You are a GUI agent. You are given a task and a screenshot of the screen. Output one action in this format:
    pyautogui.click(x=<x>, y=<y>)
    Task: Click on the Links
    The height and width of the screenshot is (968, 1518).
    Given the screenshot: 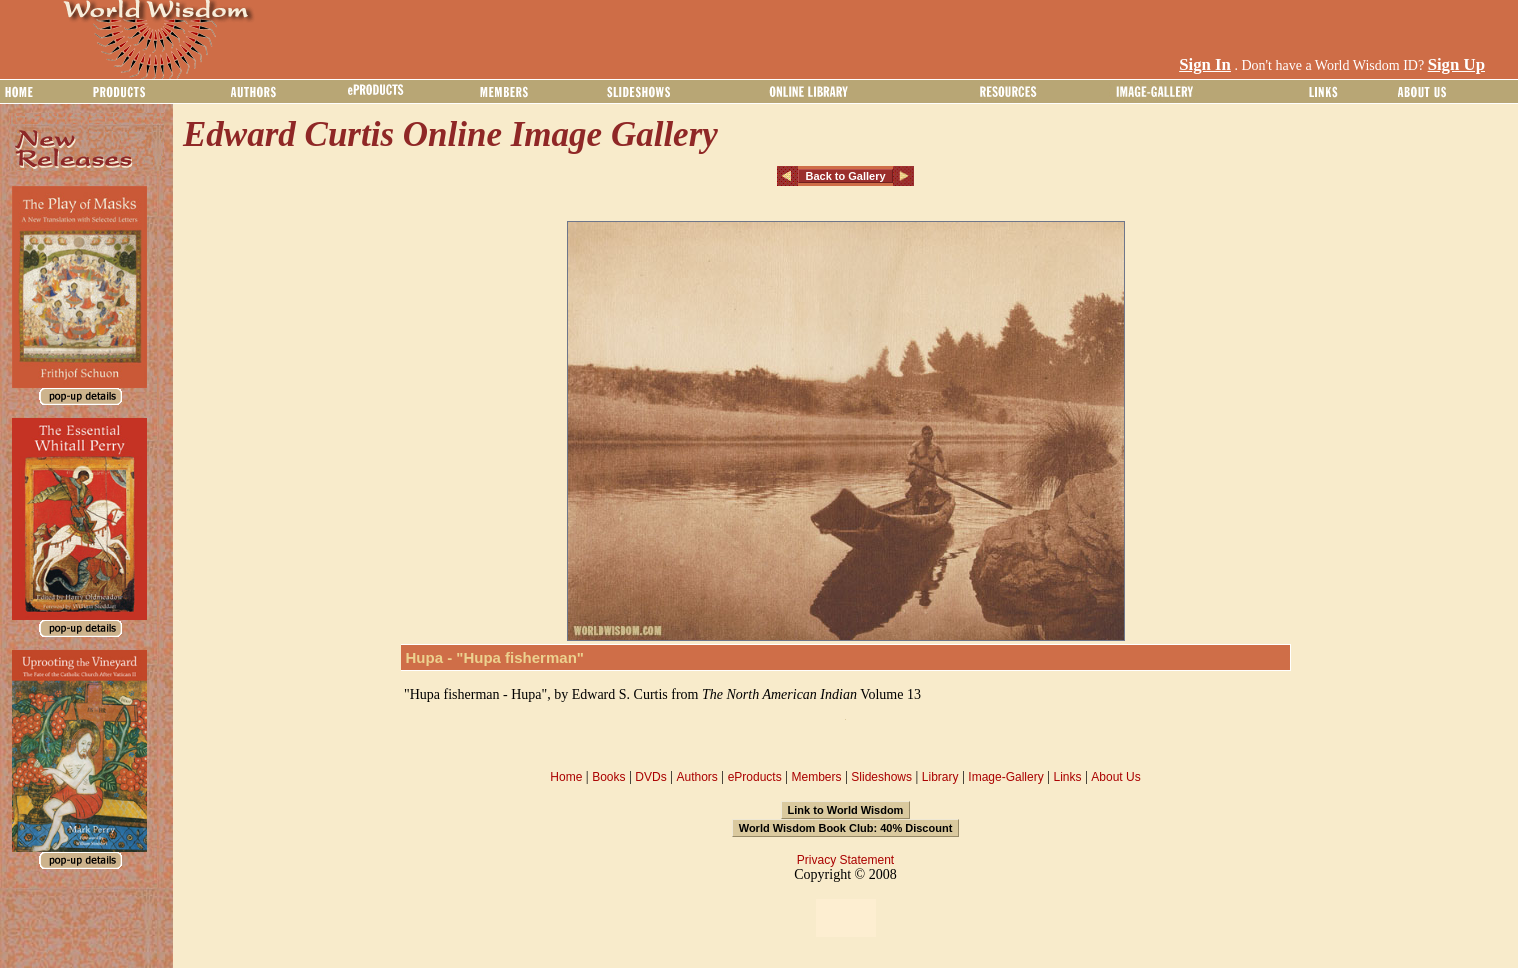 What is the action you would take?
    pyautogui.click(x=1068, y=777)
    